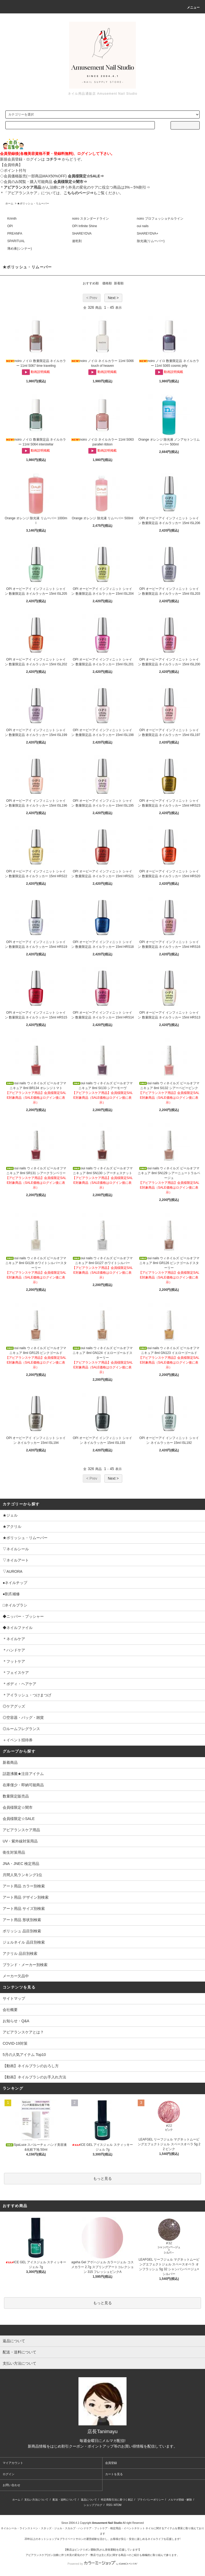 This screenshot has width=205, height=2576. What do you see at coordinates (89, 2499) in the screenshot?
I see `返品について` at bounding box center [89, 2499].